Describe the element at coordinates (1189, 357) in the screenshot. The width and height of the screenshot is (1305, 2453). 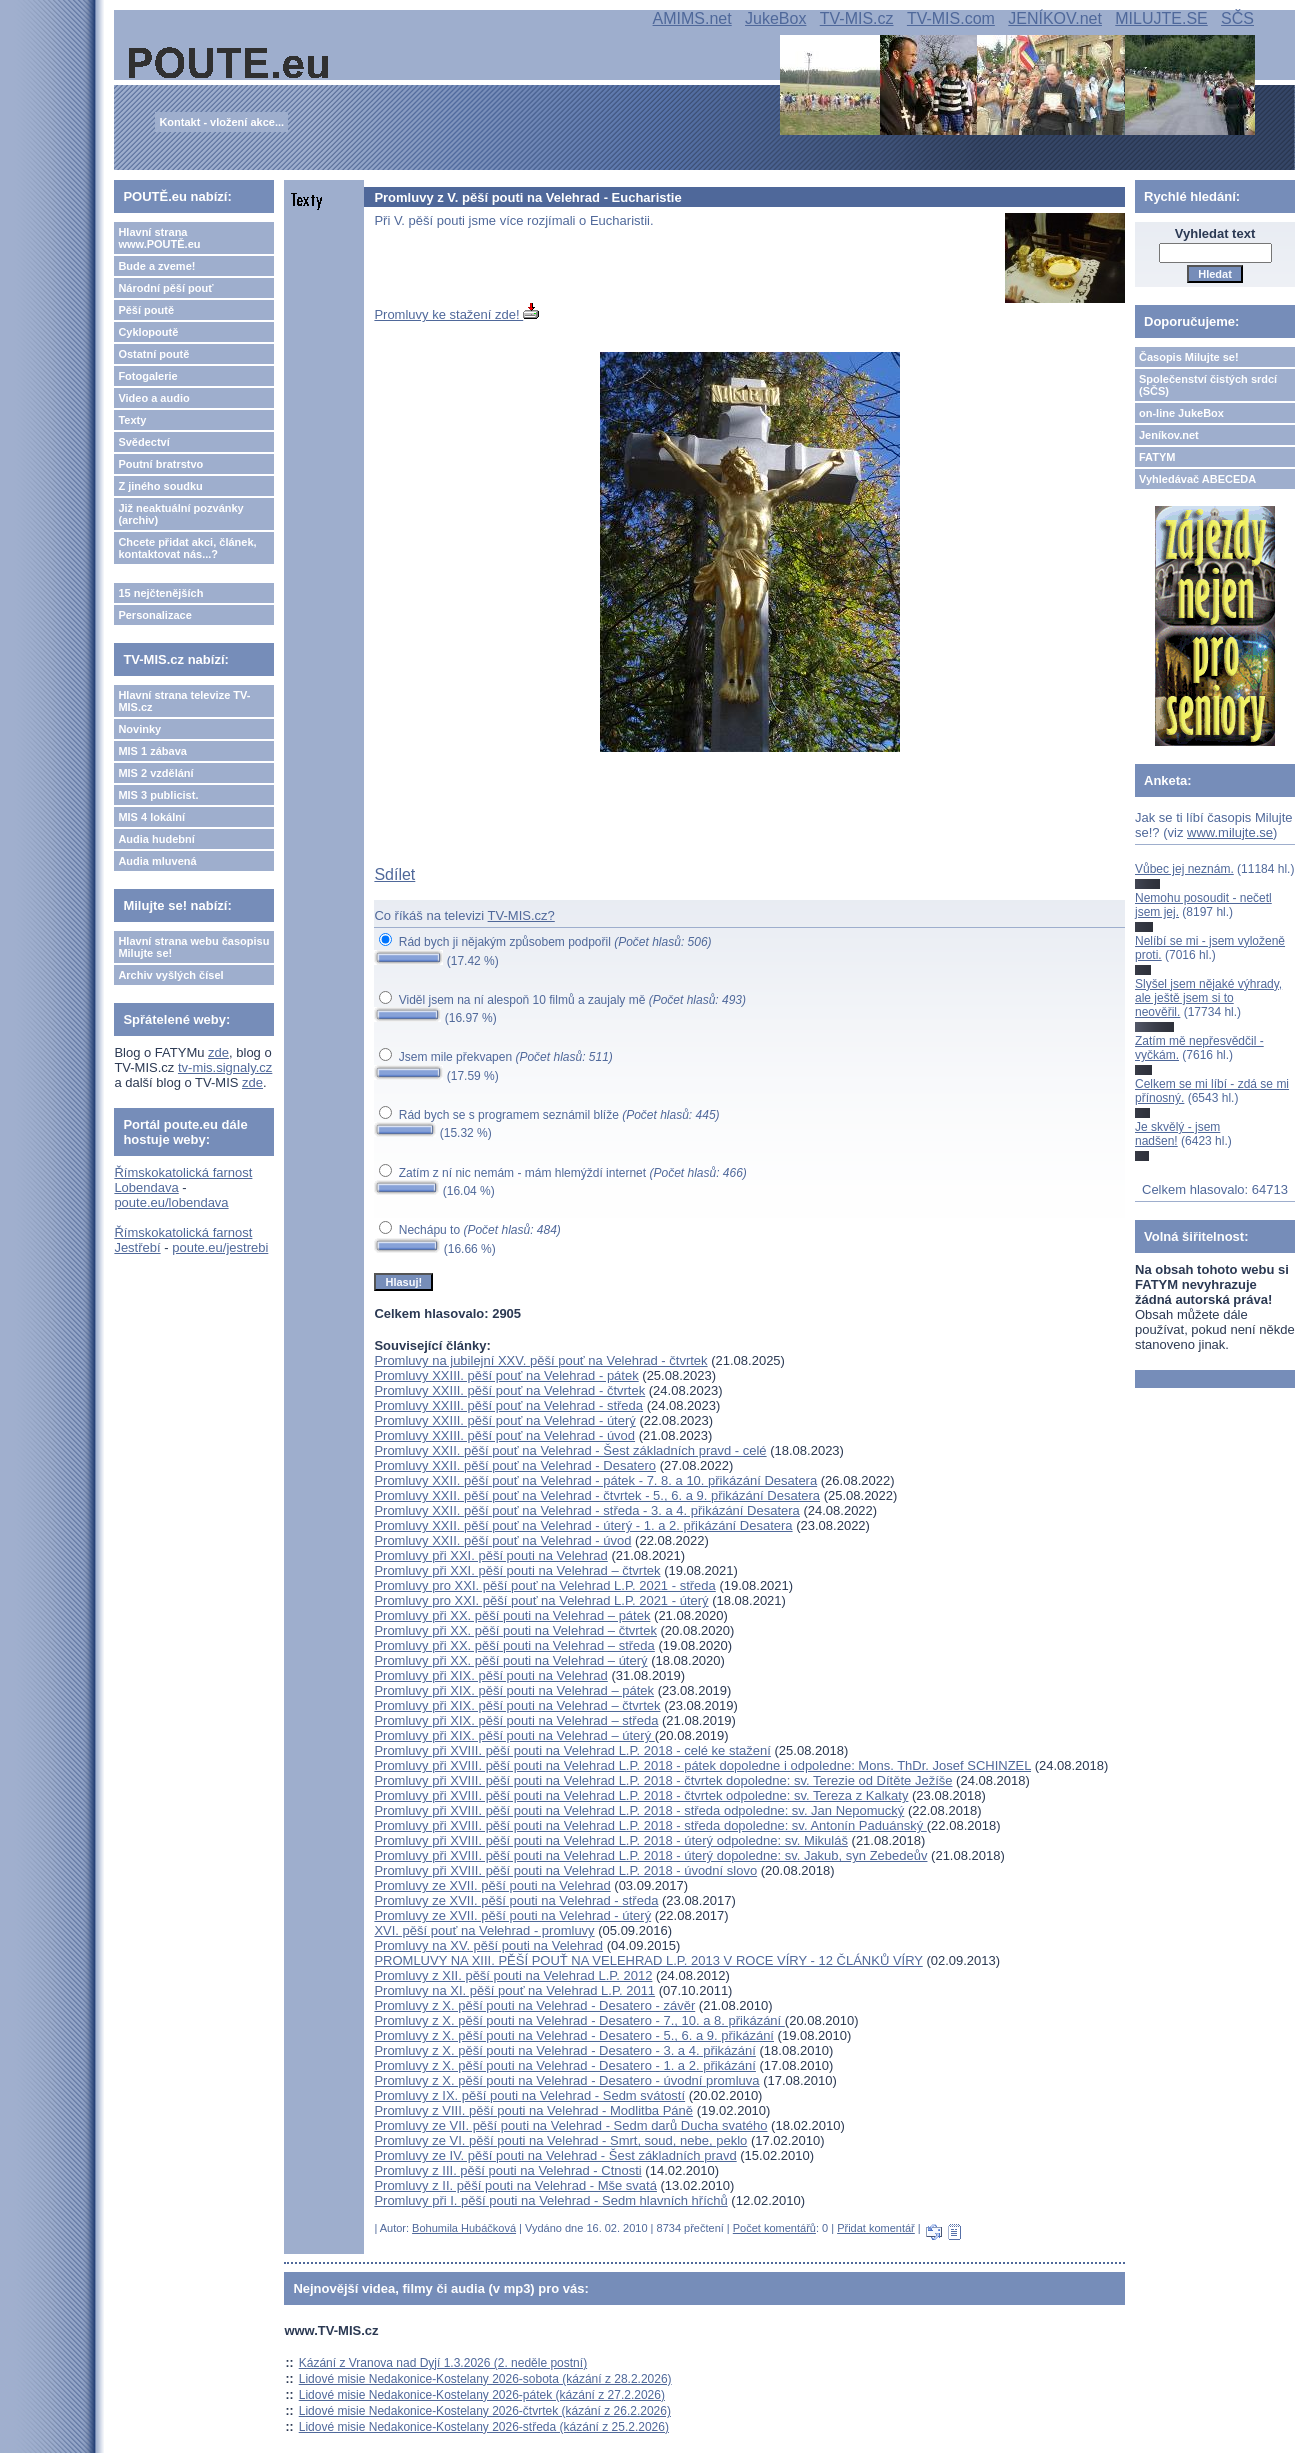
I see `Časopis Milujte se!` at that location.